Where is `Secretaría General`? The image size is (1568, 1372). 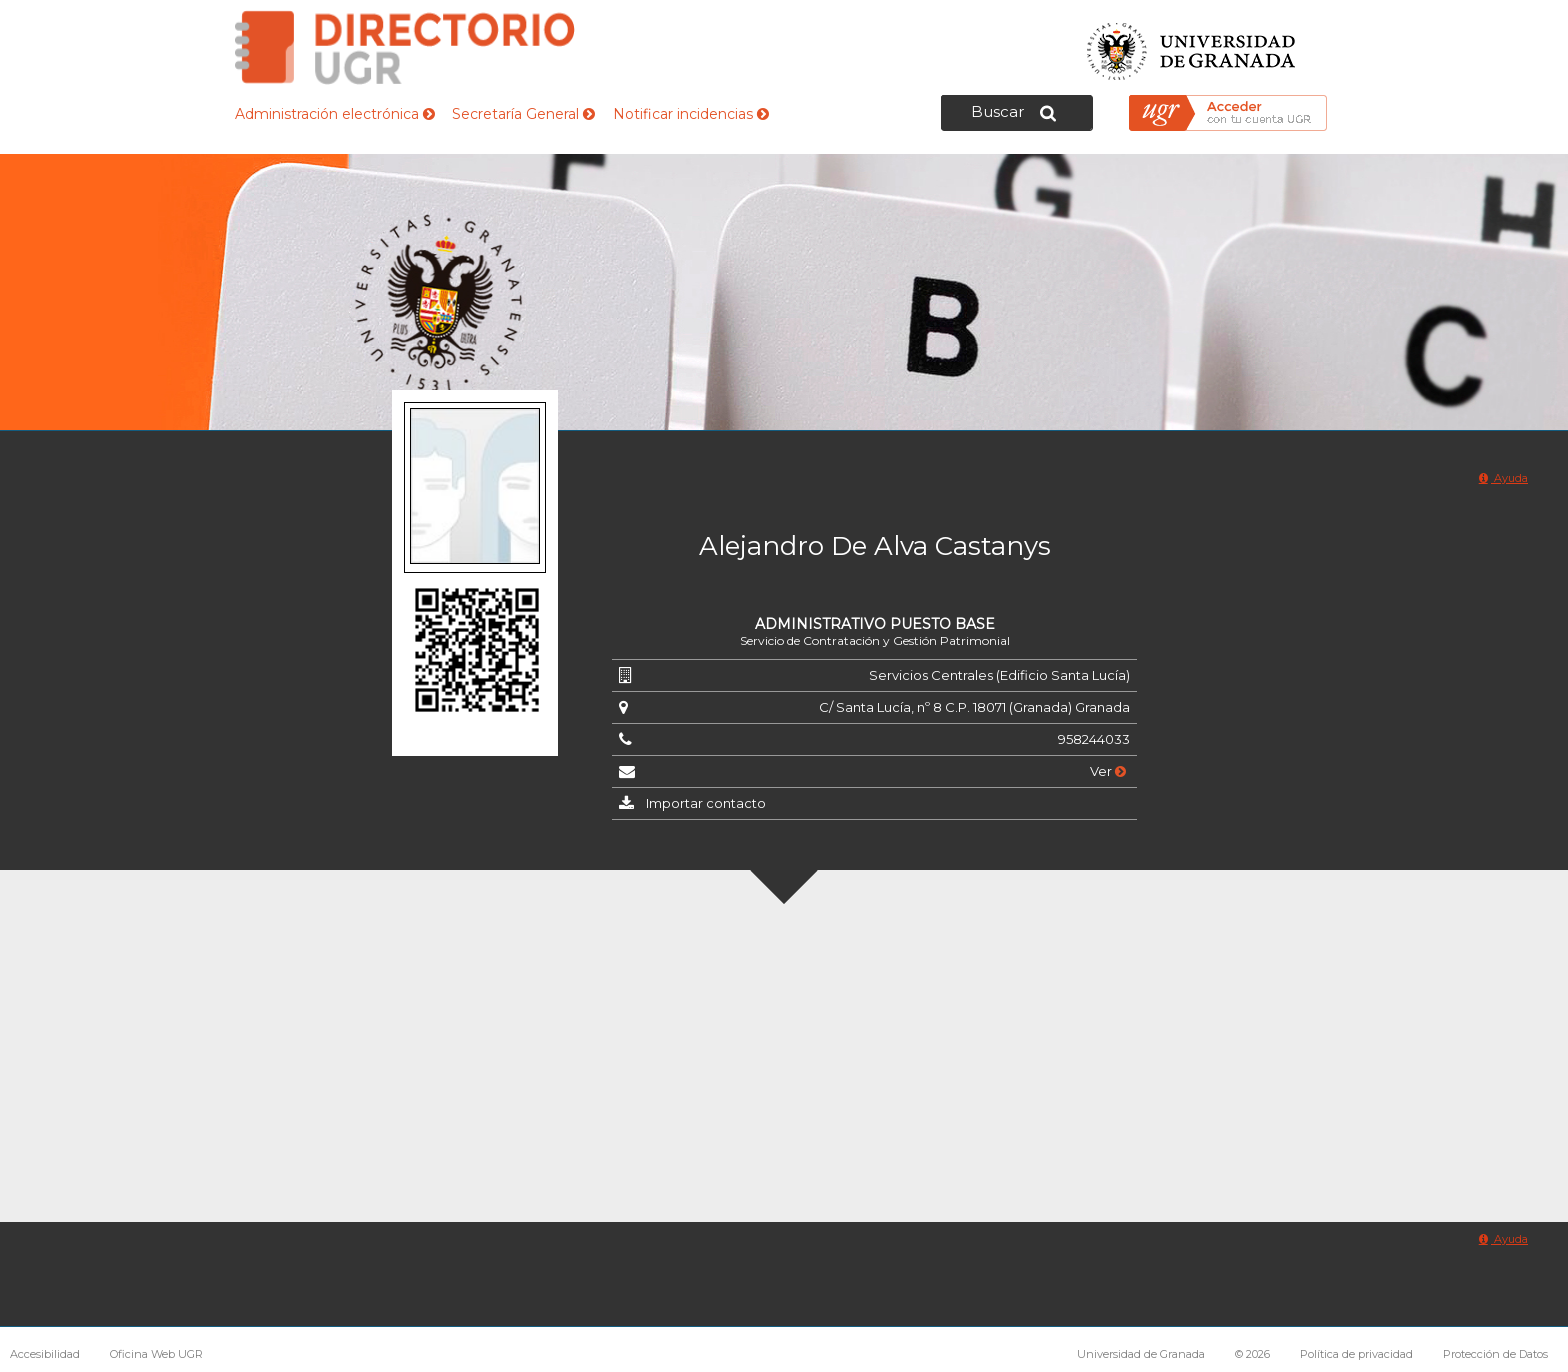
Secretaría General is located at coordinates (523, 114).